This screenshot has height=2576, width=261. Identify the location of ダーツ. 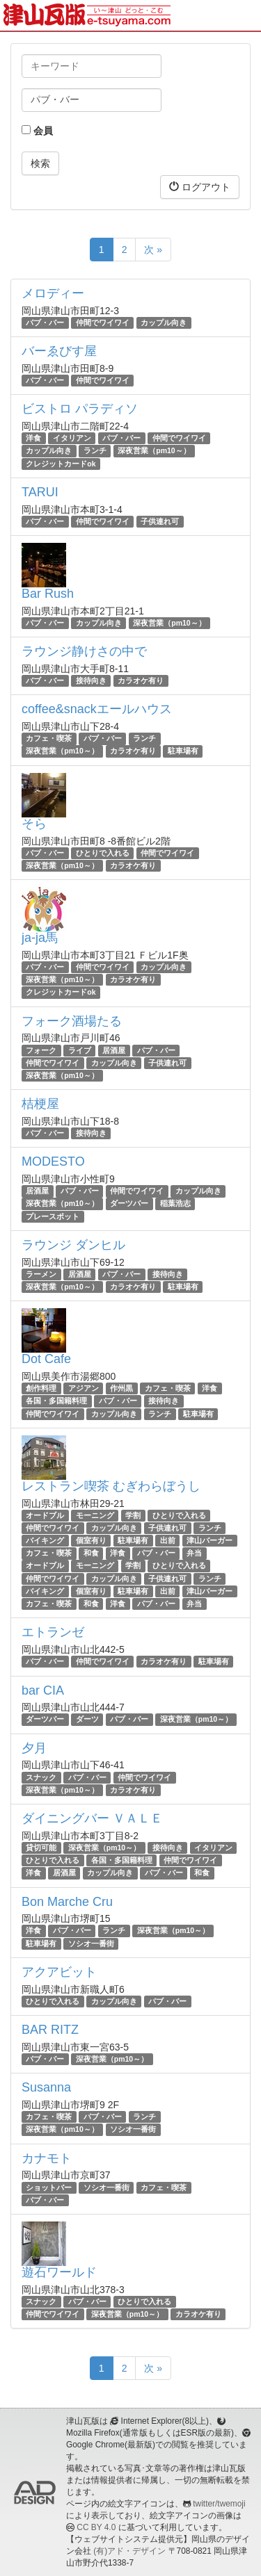
(87, 1719).